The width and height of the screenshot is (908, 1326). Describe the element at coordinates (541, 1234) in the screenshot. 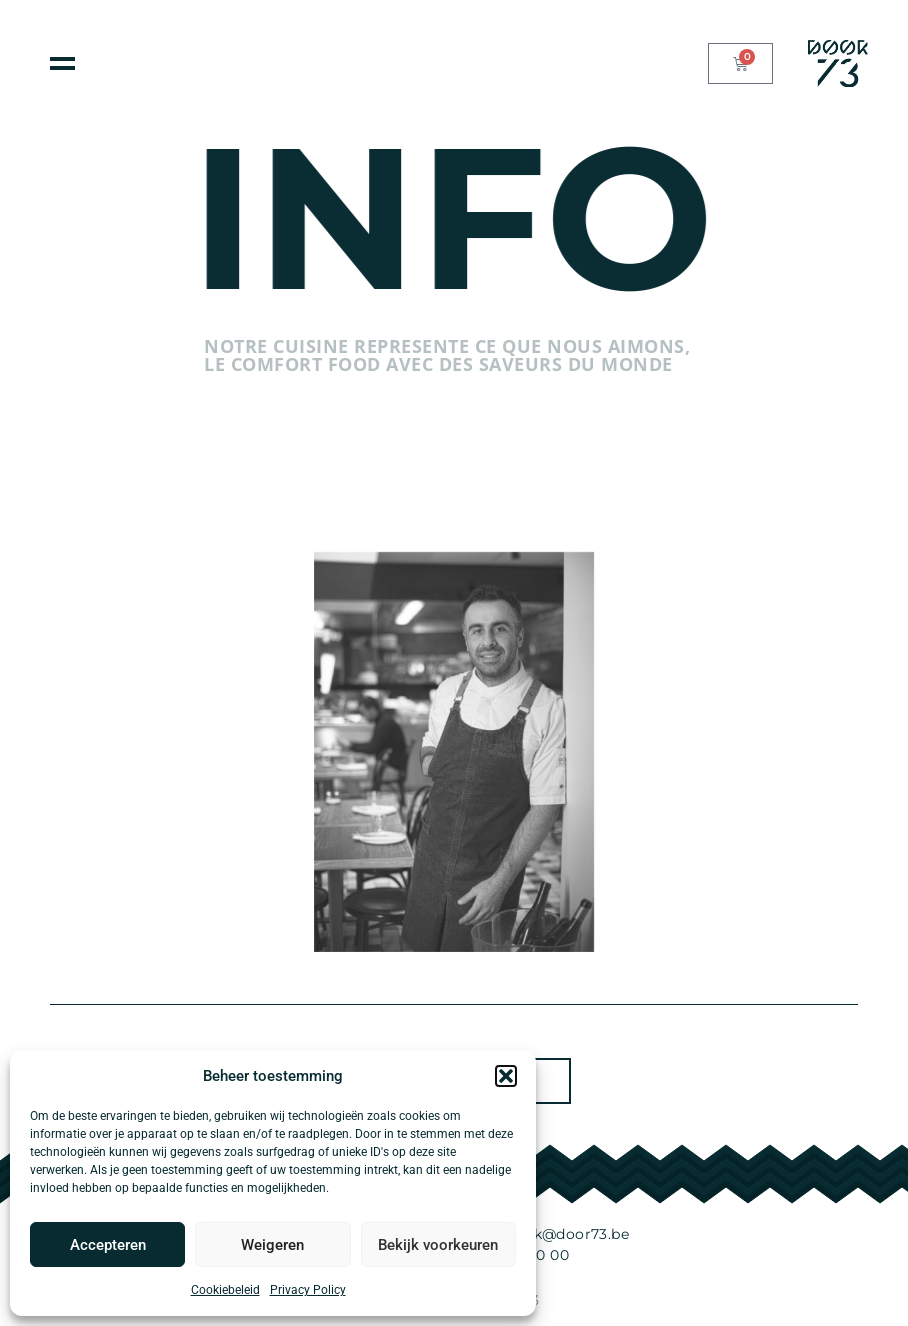

I see `knockknock@door73.be` at that location.